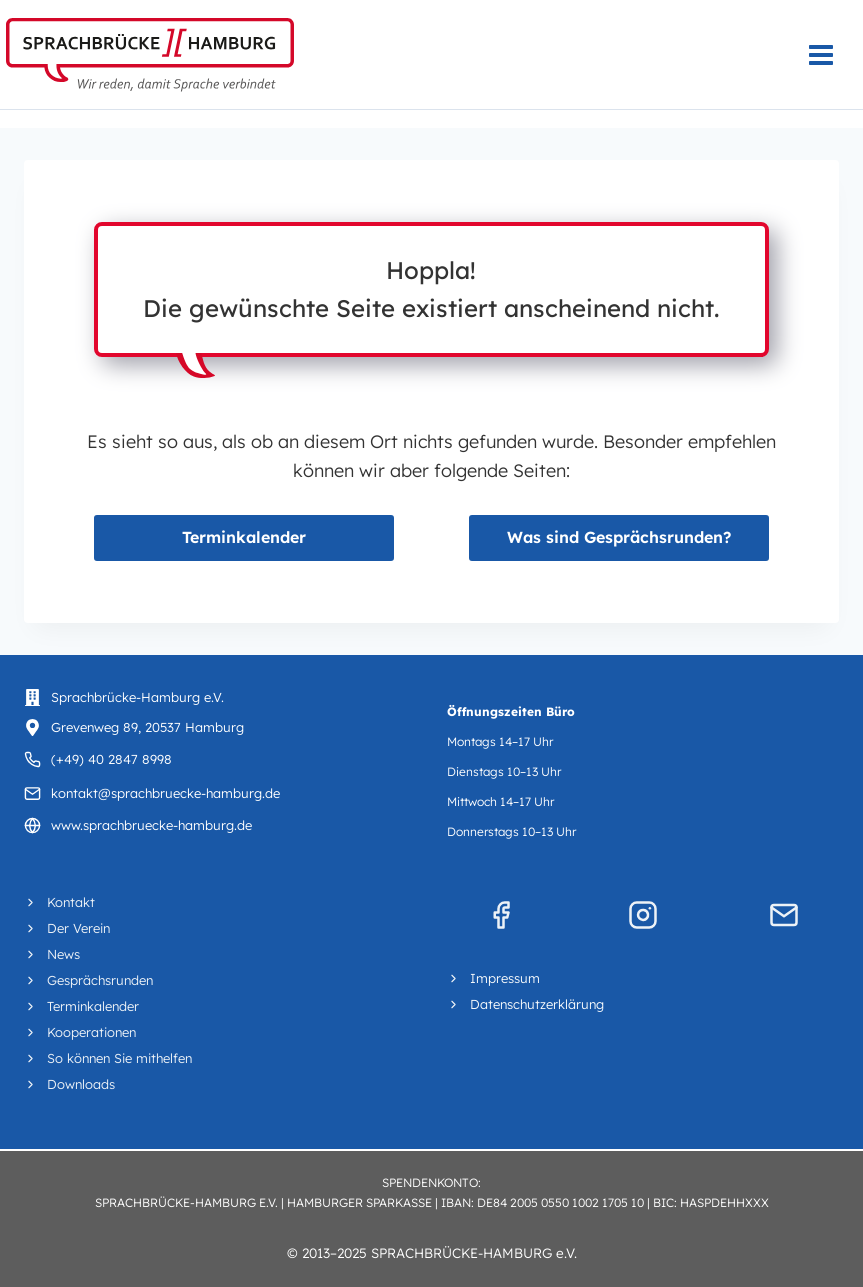  I want to click on [Facebook], so click(501, 915).